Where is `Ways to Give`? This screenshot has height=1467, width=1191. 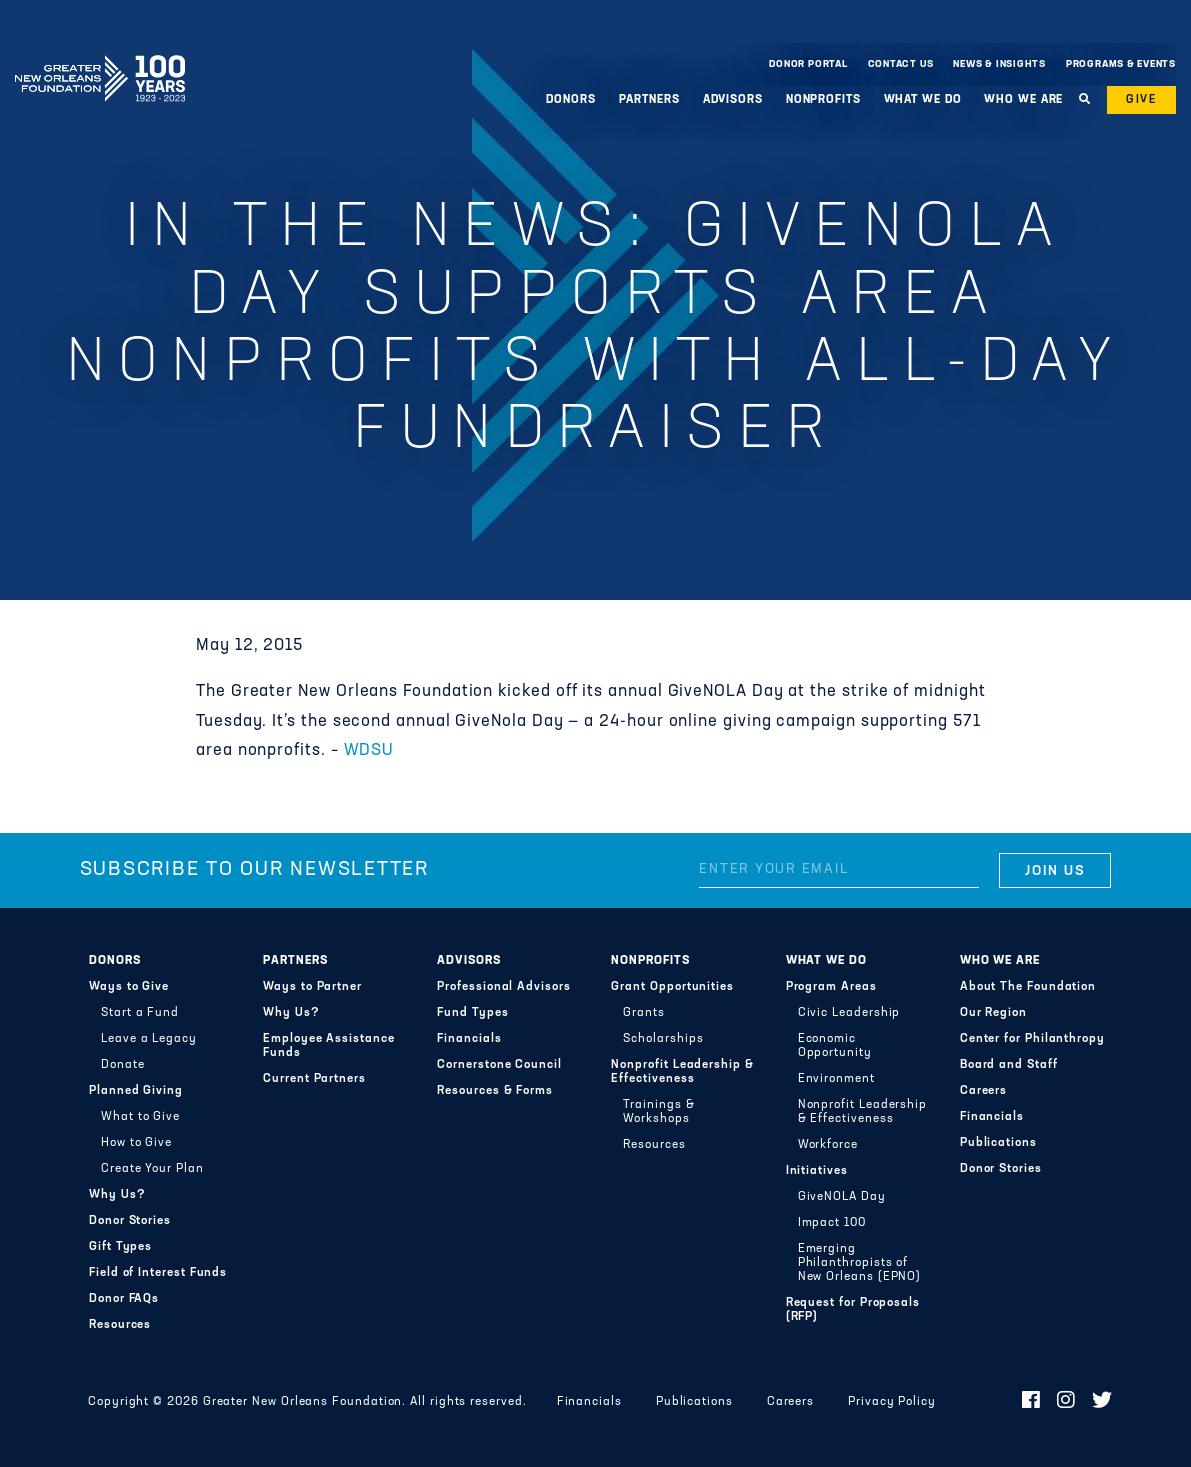 Ways to Give is located at coordinates (129, 987).